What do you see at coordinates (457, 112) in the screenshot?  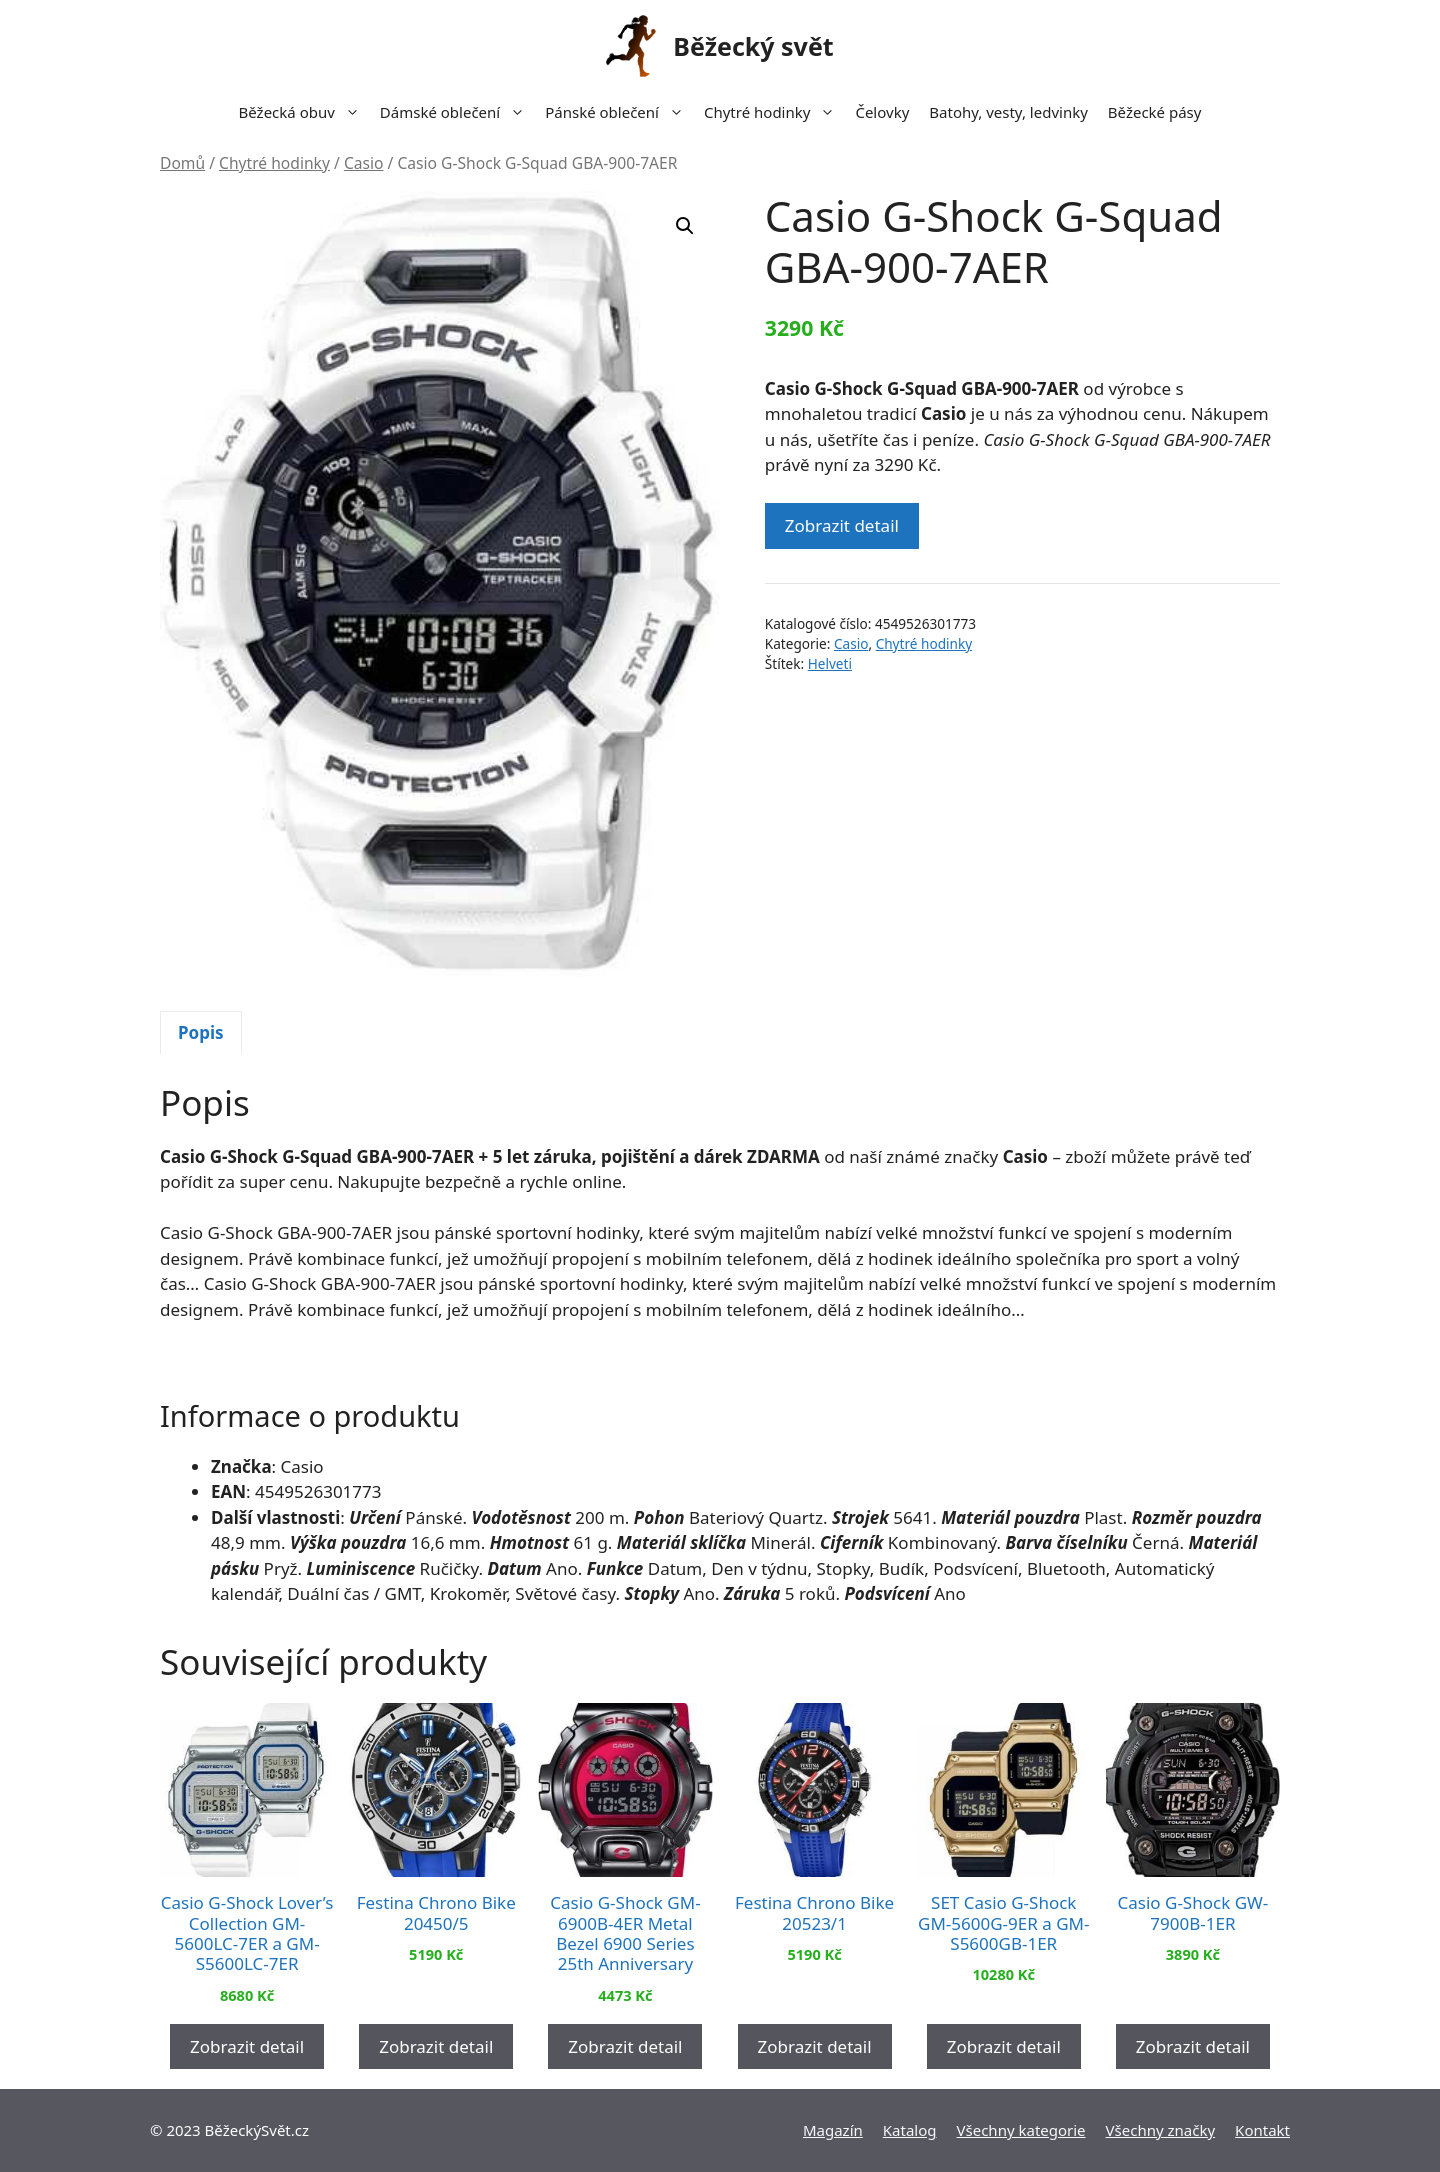 I see `Dámské oblečení` at bounding box center [457, 112].